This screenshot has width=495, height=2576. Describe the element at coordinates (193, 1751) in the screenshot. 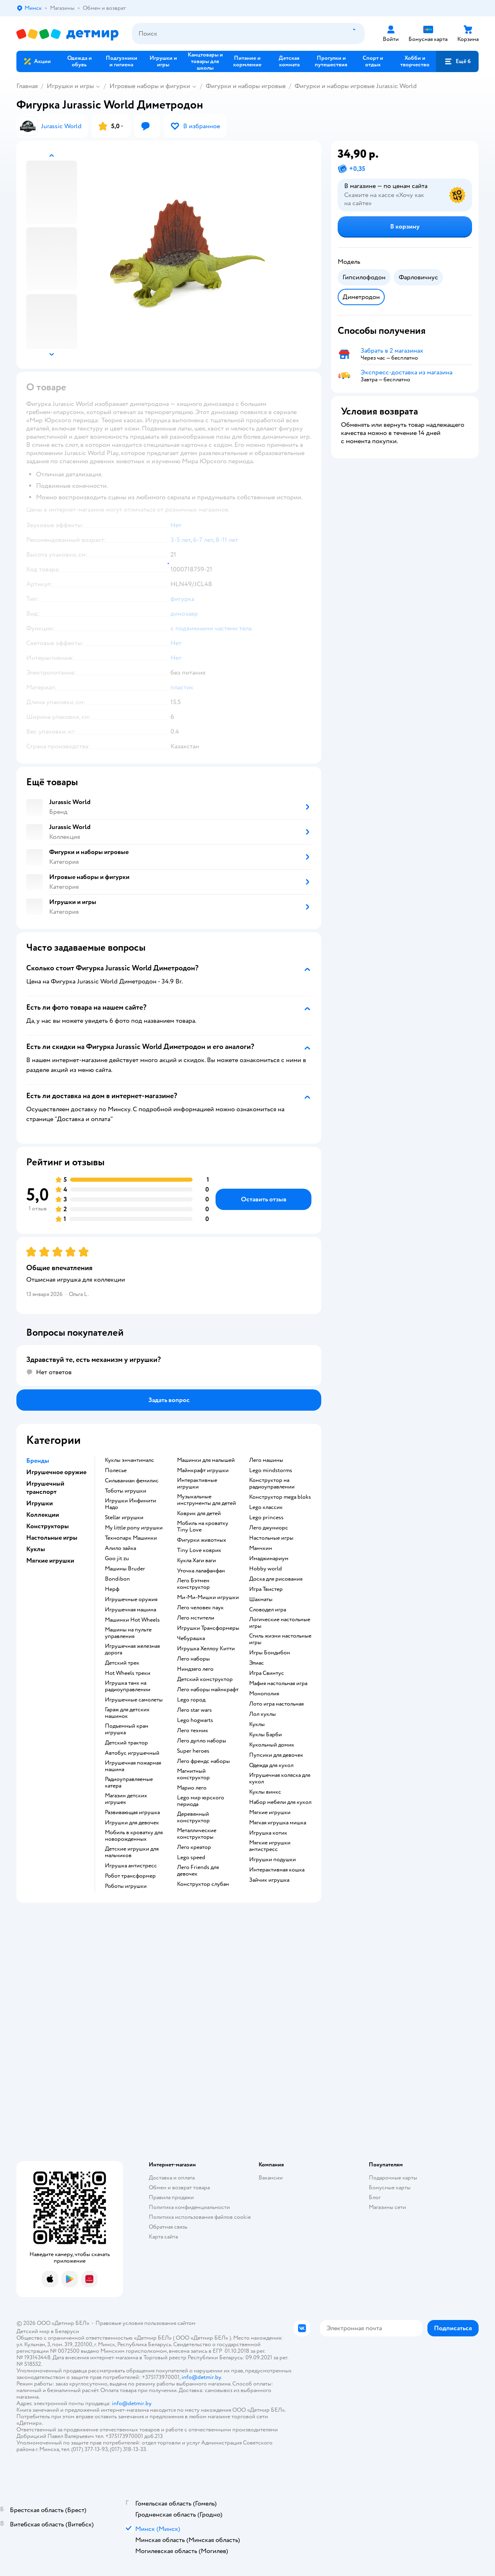

I see `Super heroes` at that location.